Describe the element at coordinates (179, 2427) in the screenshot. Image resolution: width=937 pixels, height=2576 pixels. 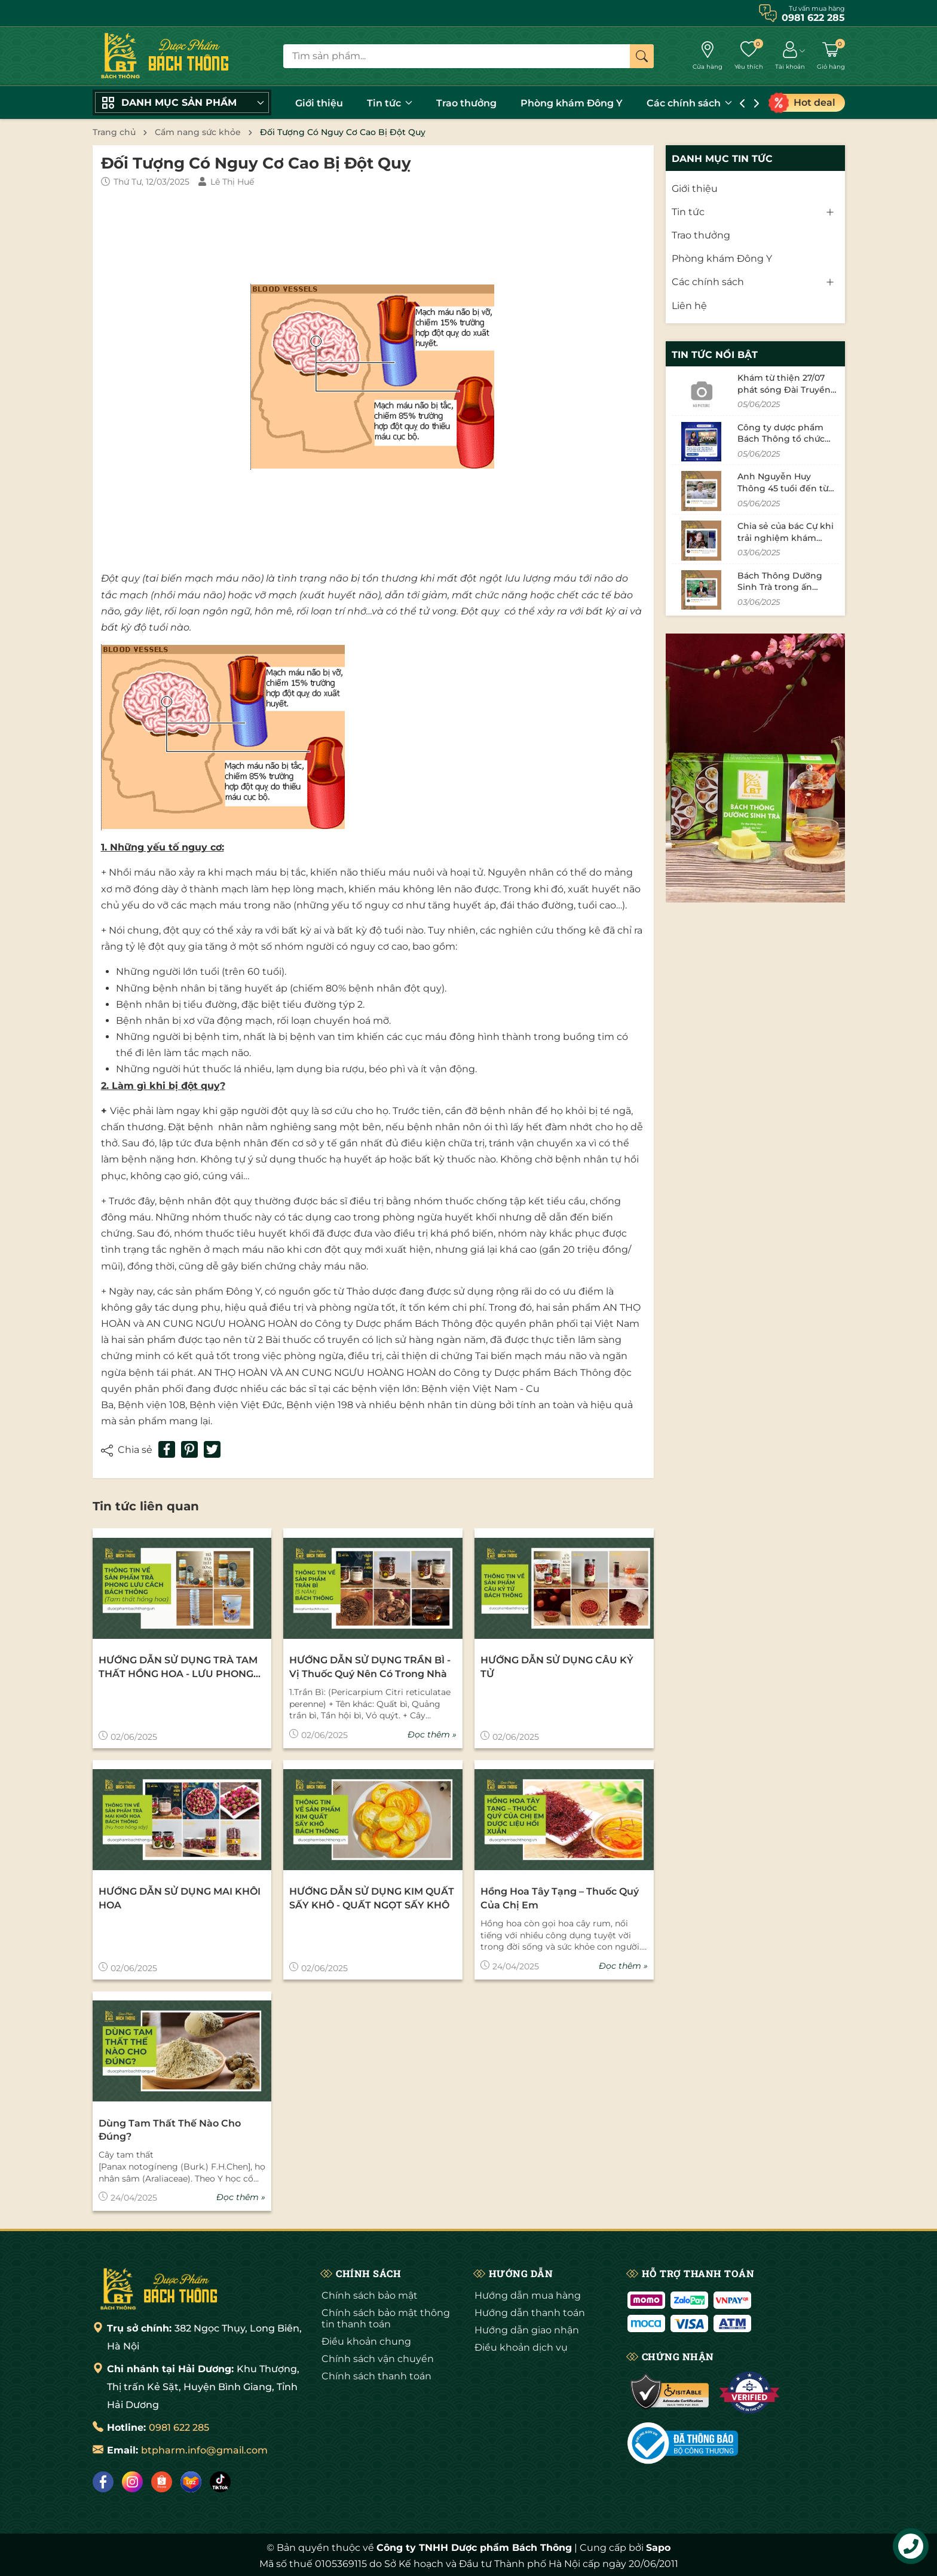
I see `0981 622 285` at that location.